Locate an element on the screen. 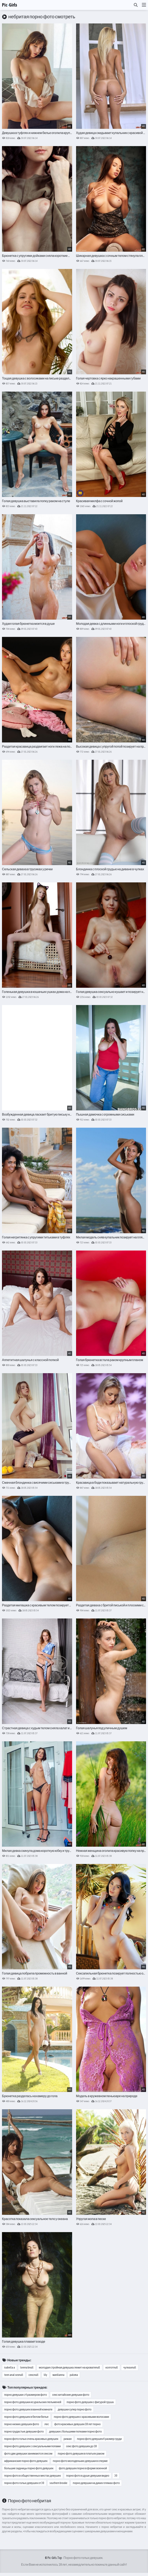  секс фото девушек до 18 is located at coordinates (81, 2446).